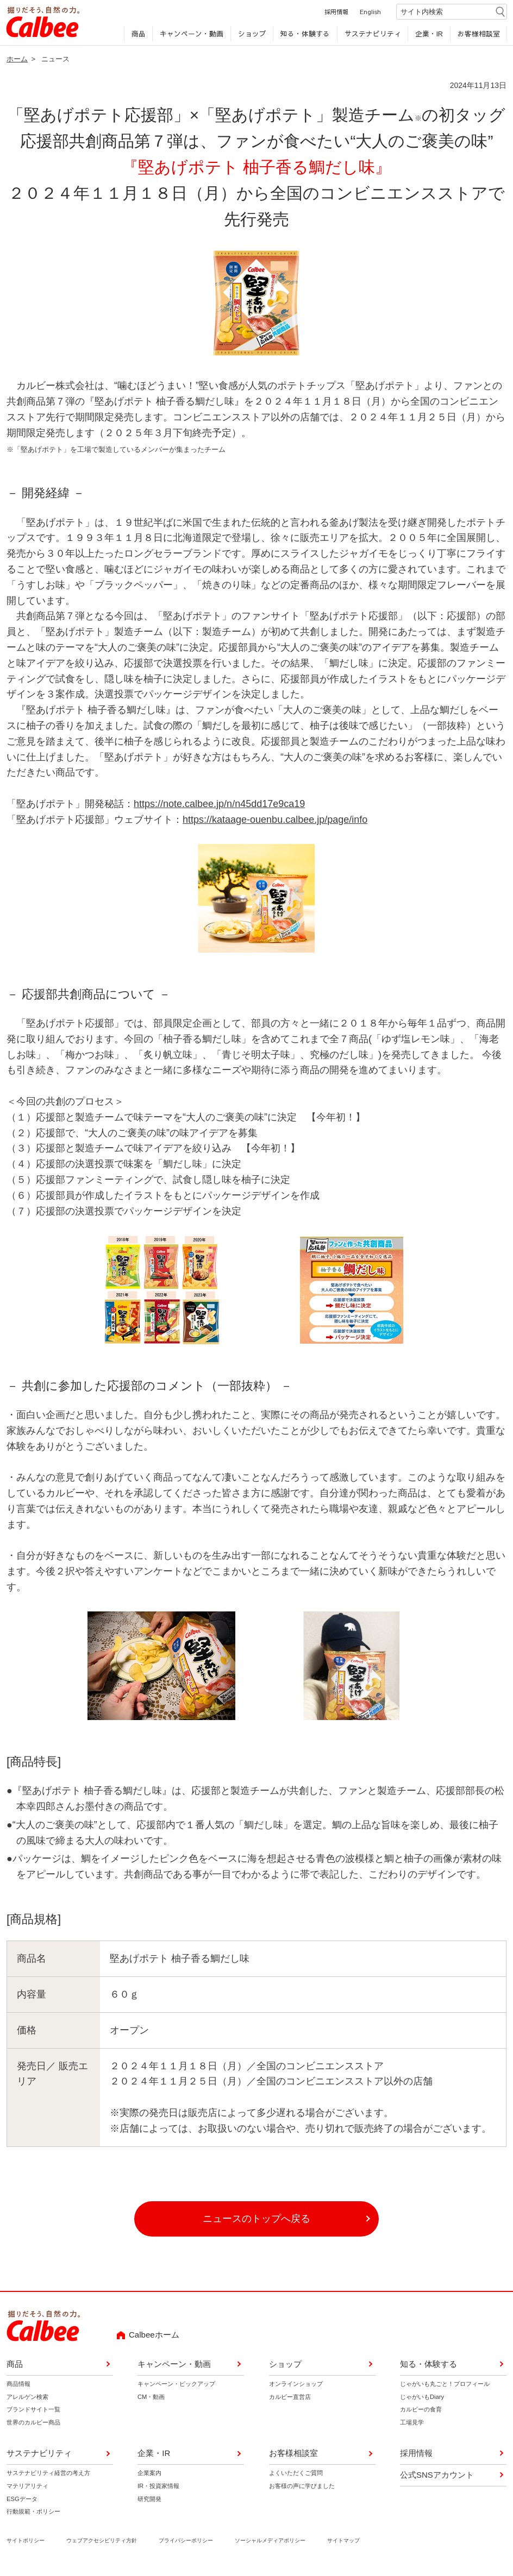 This screenshot has height=2576, width=513. Describe the element at coordinates (412, 2426) in the screenshot. I see `工場見学` at that location.